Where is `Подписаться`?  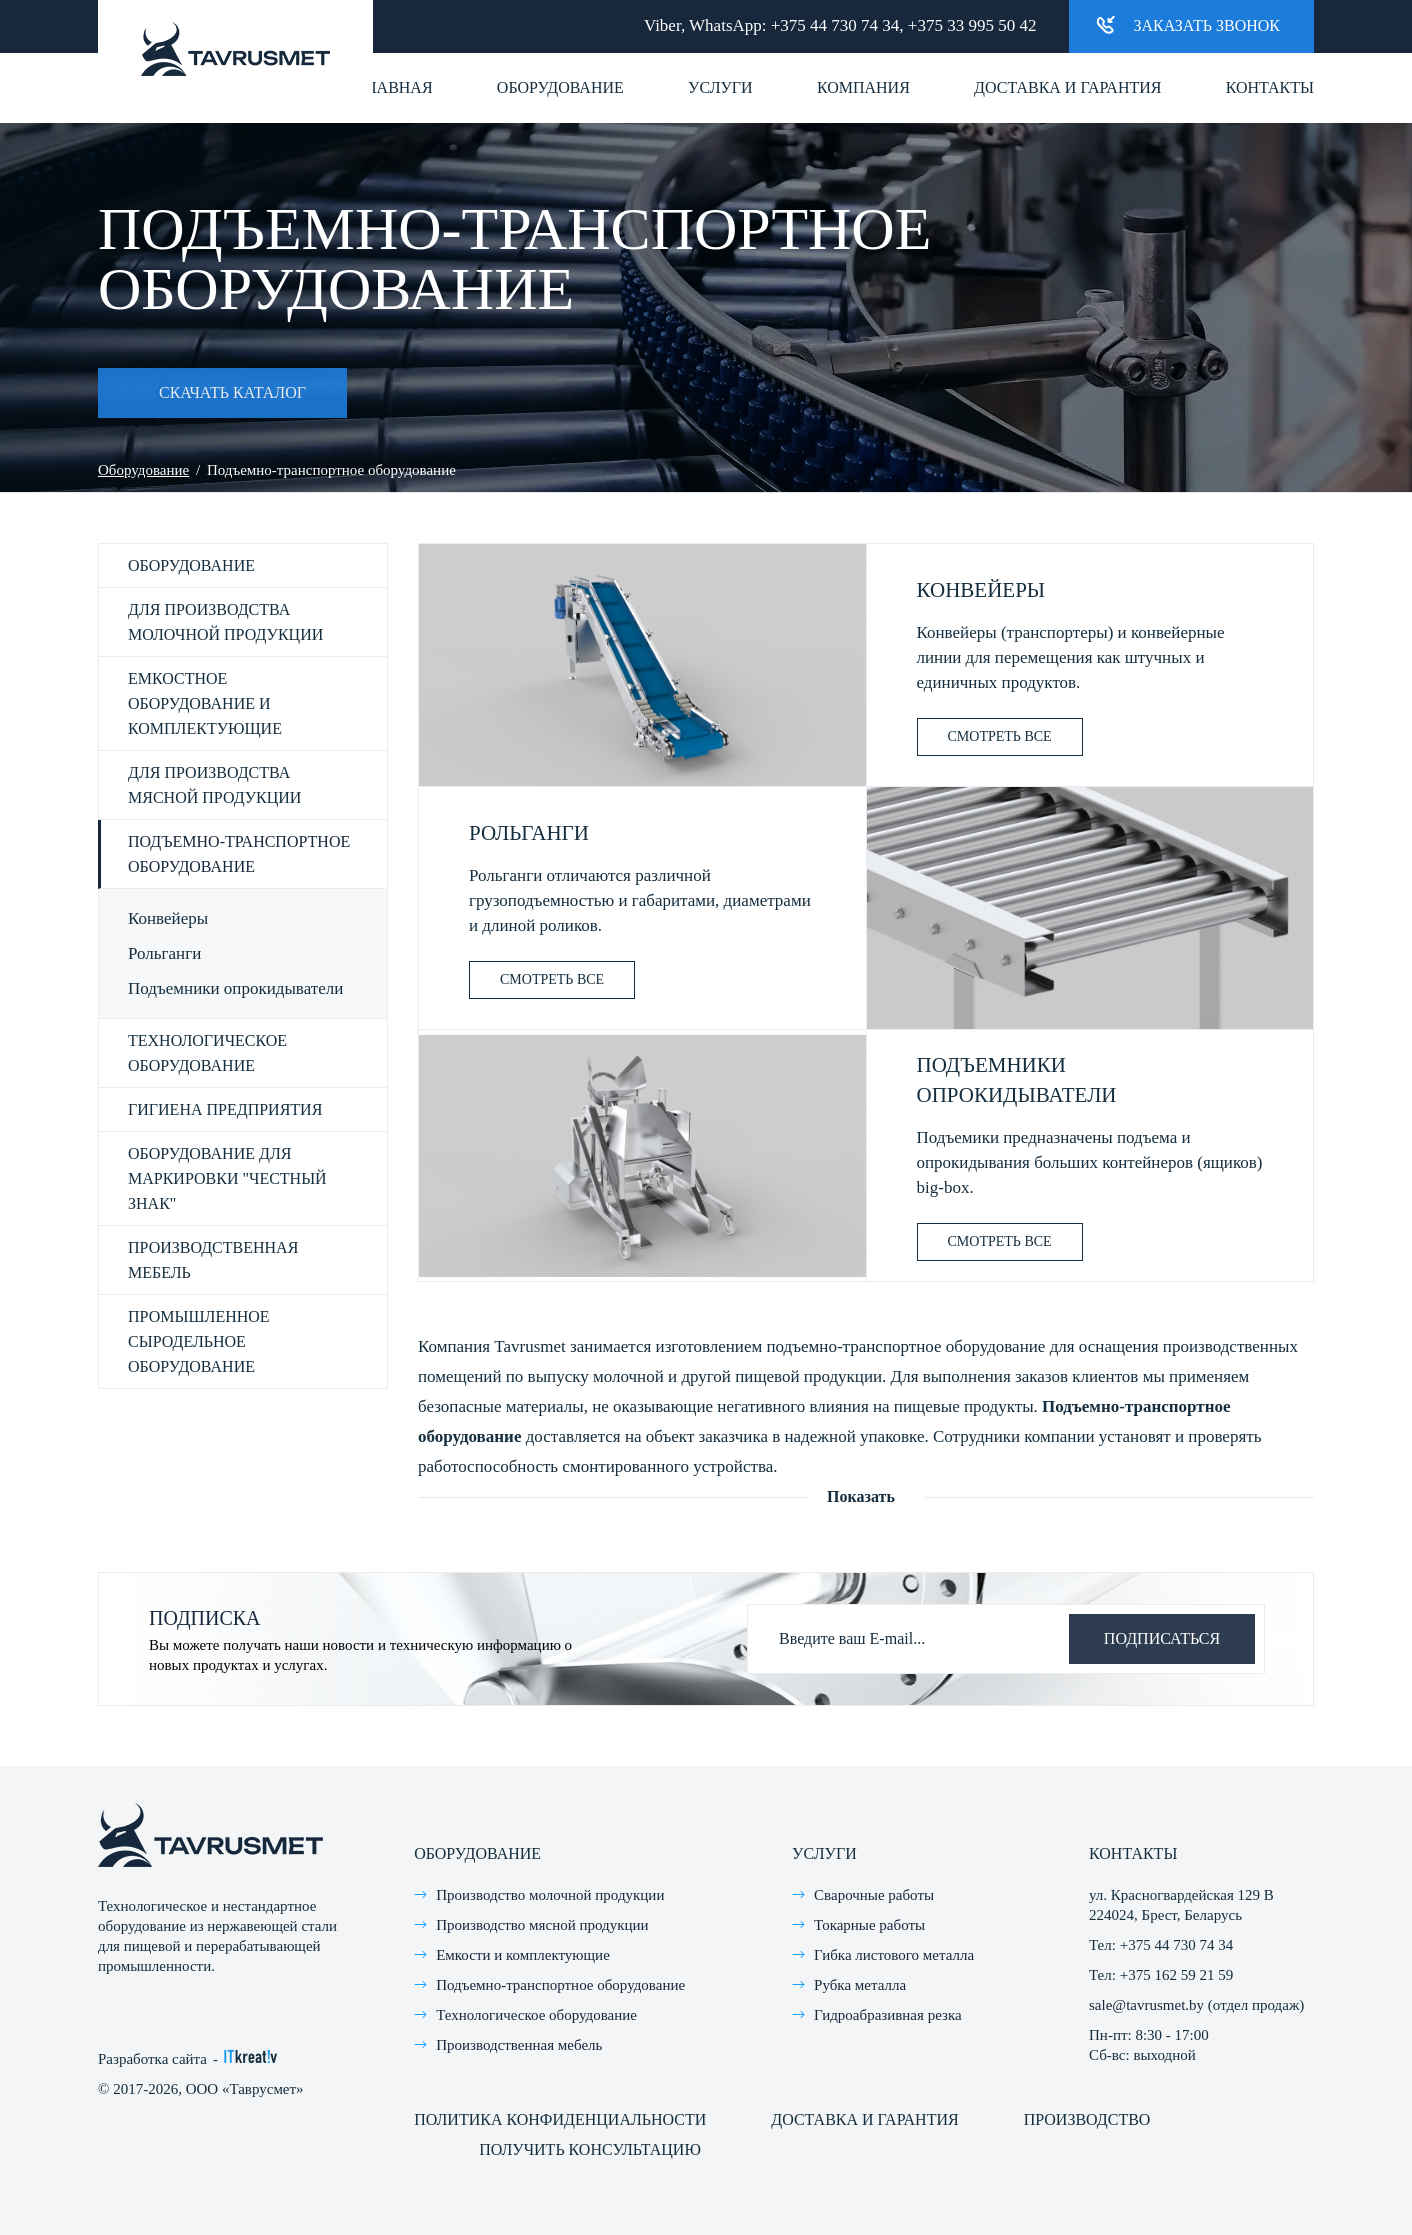 Подписаться is located at coordinates (1162, 1638).